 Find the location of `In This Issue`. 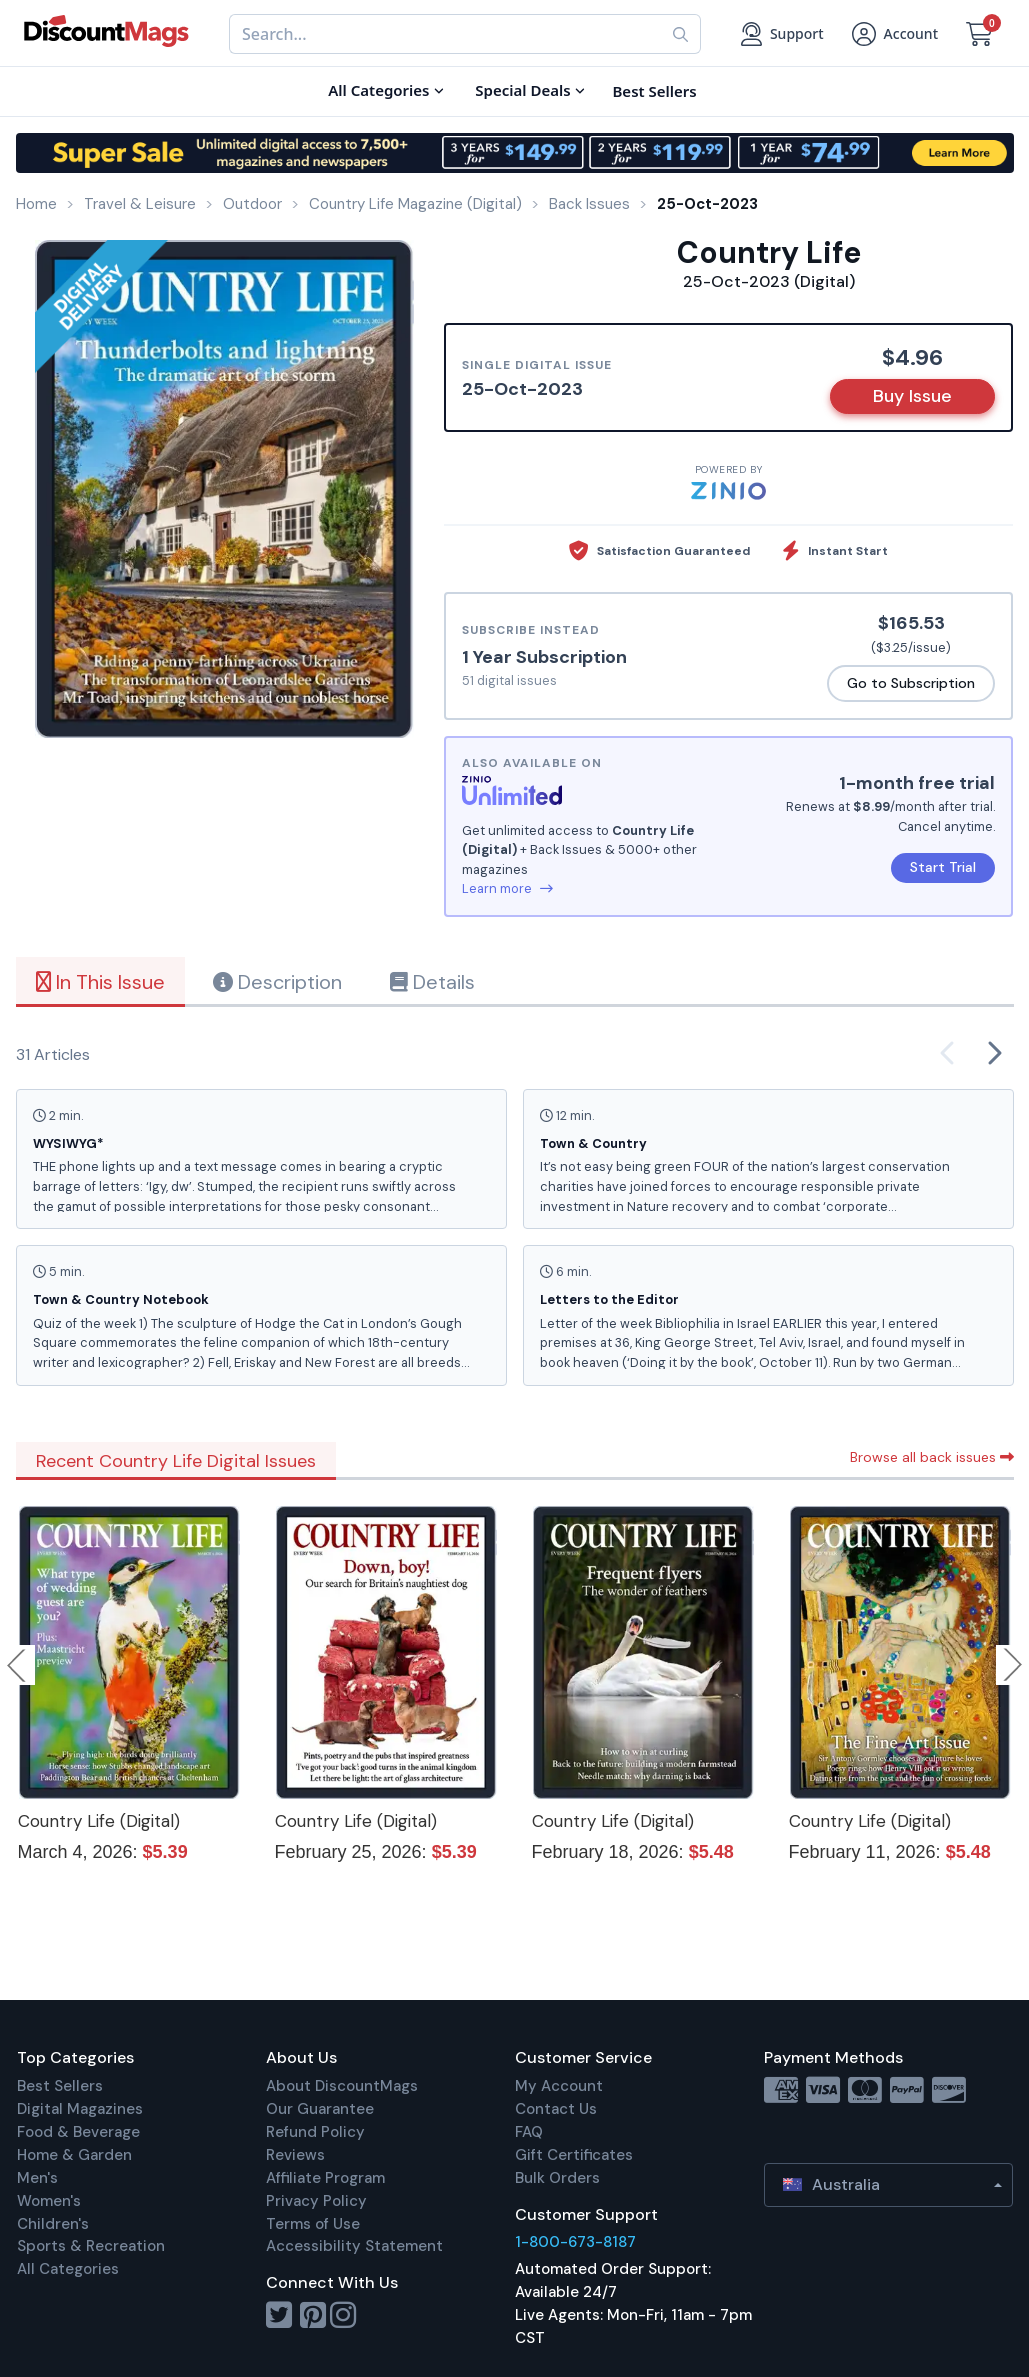

In This Issue is located at coordinates (100, 982).